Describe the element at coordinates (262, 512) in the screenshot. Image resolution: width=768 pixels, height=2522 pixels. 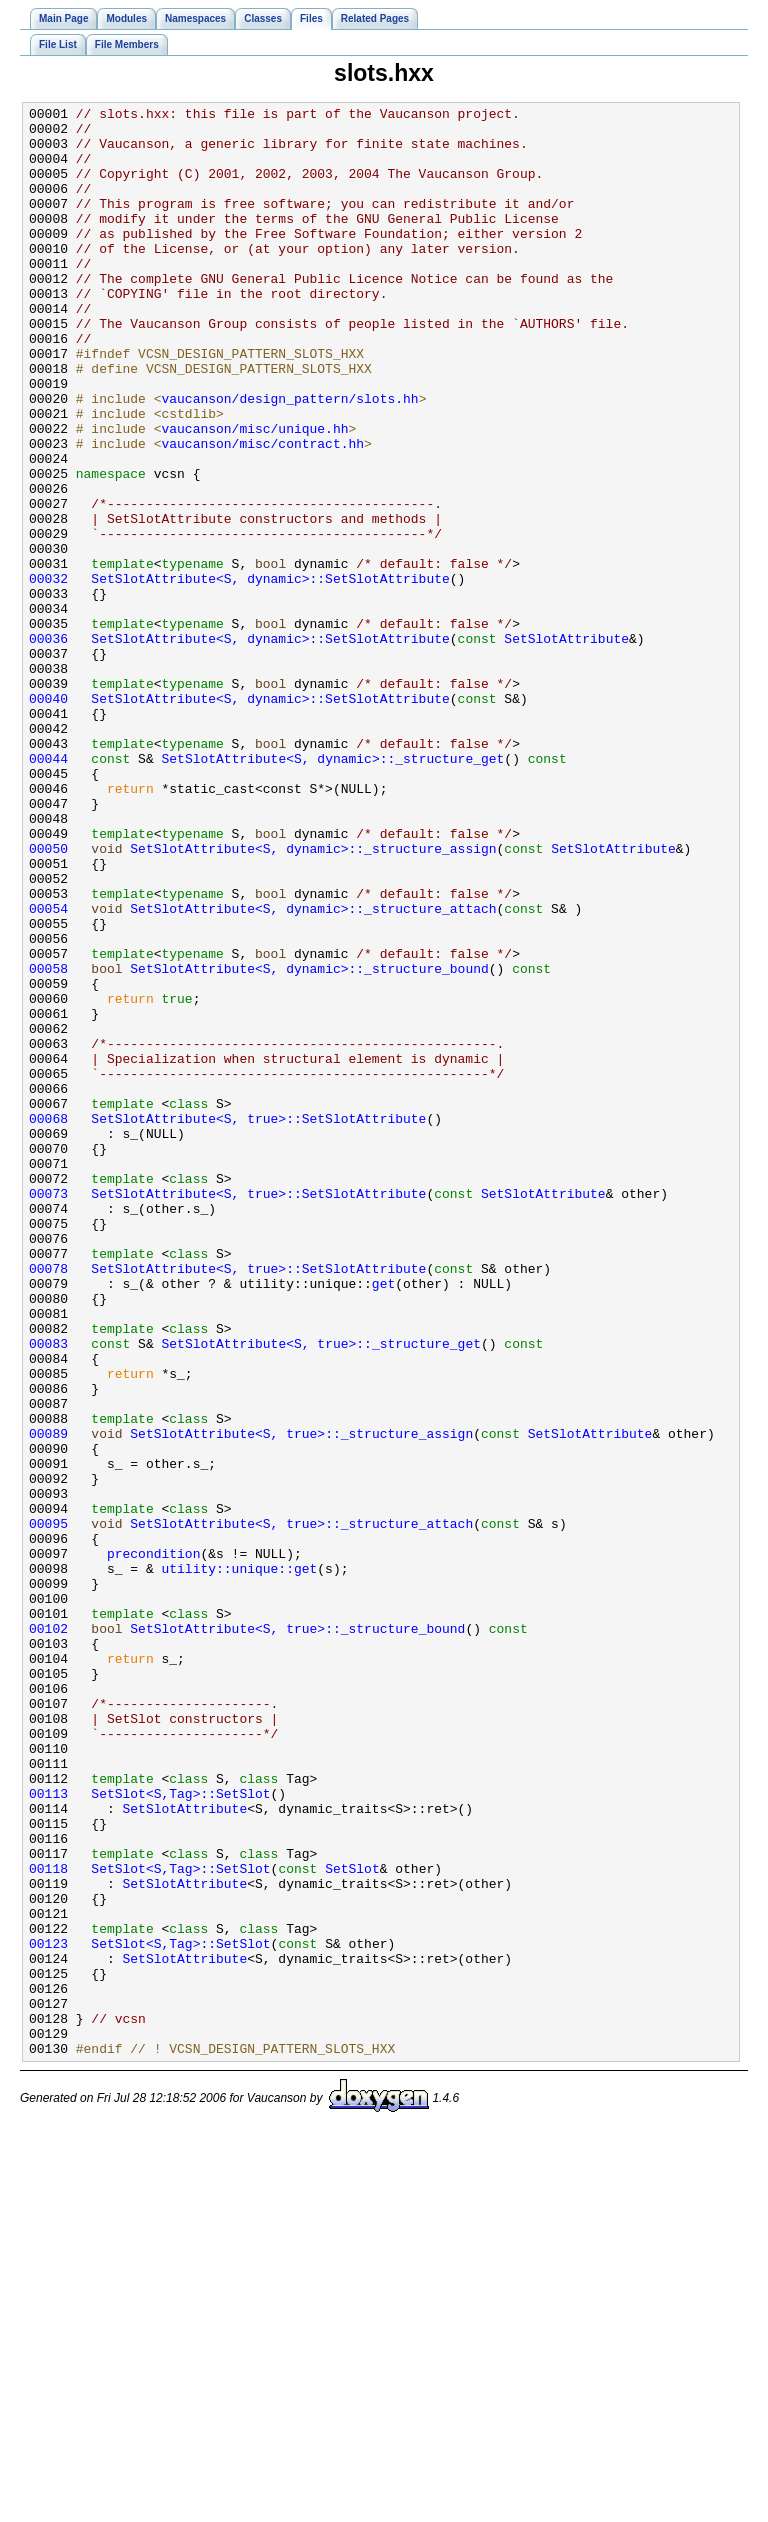
I see `vaucanson/misc/contract.hh` at that location.